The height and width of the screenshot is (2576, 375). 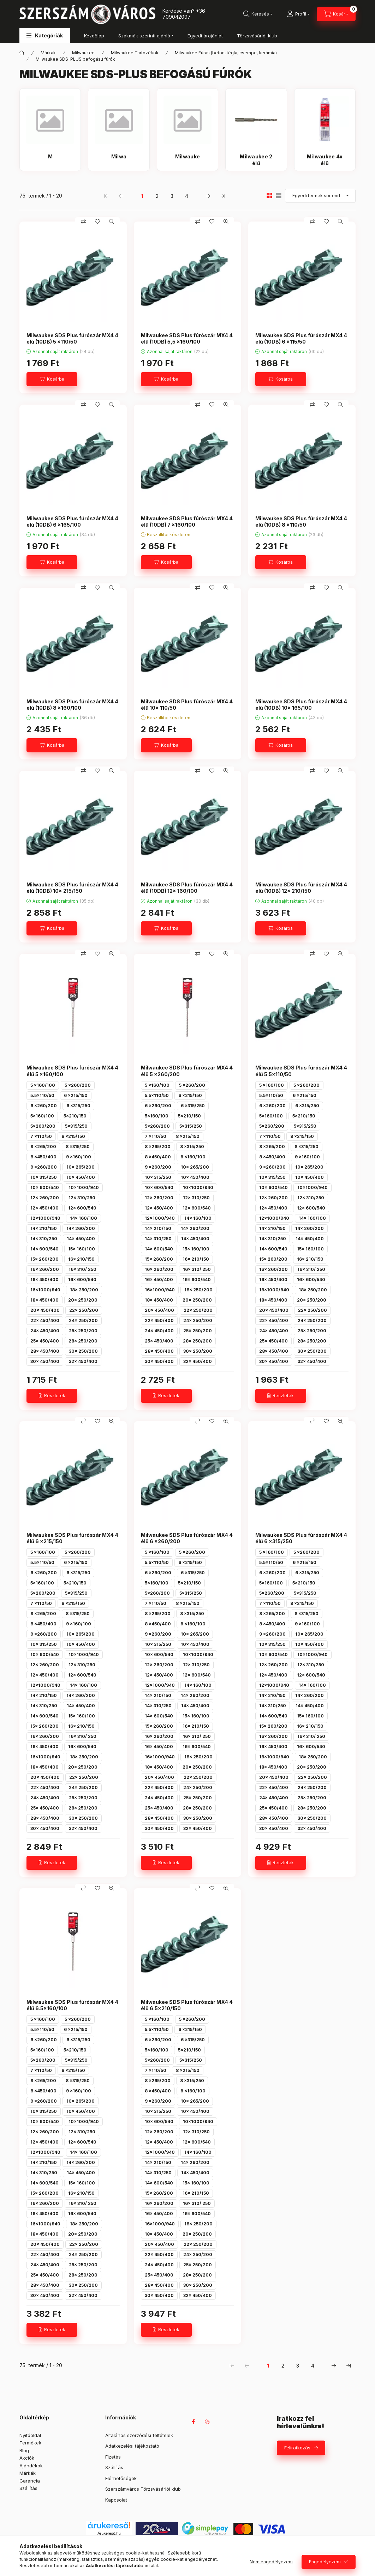 What do you see at coordinates (45, 1310) in the screenshot?
I see `20x 450/400` at bounding box center [45, 1310].